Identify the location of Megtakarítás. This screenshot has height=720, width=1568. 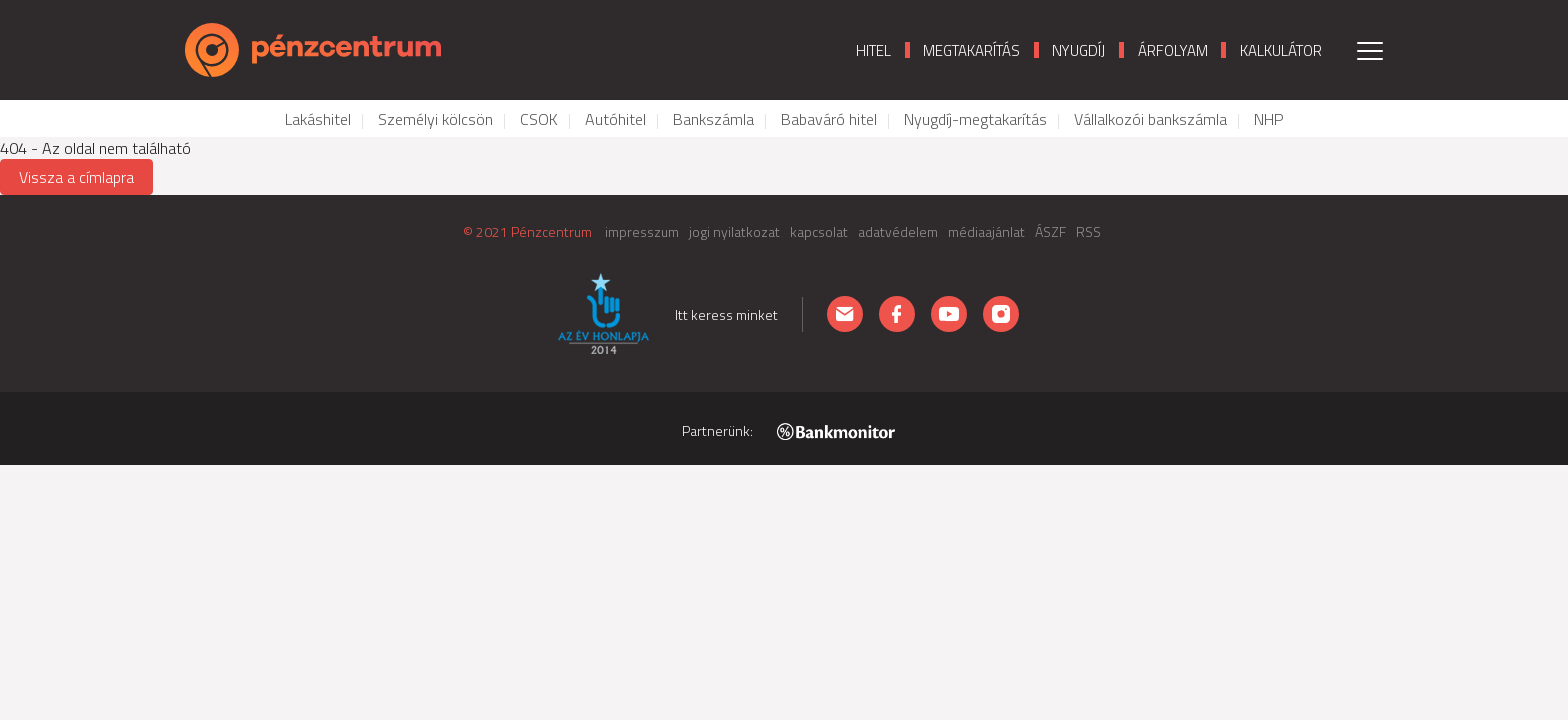
(971, 50).